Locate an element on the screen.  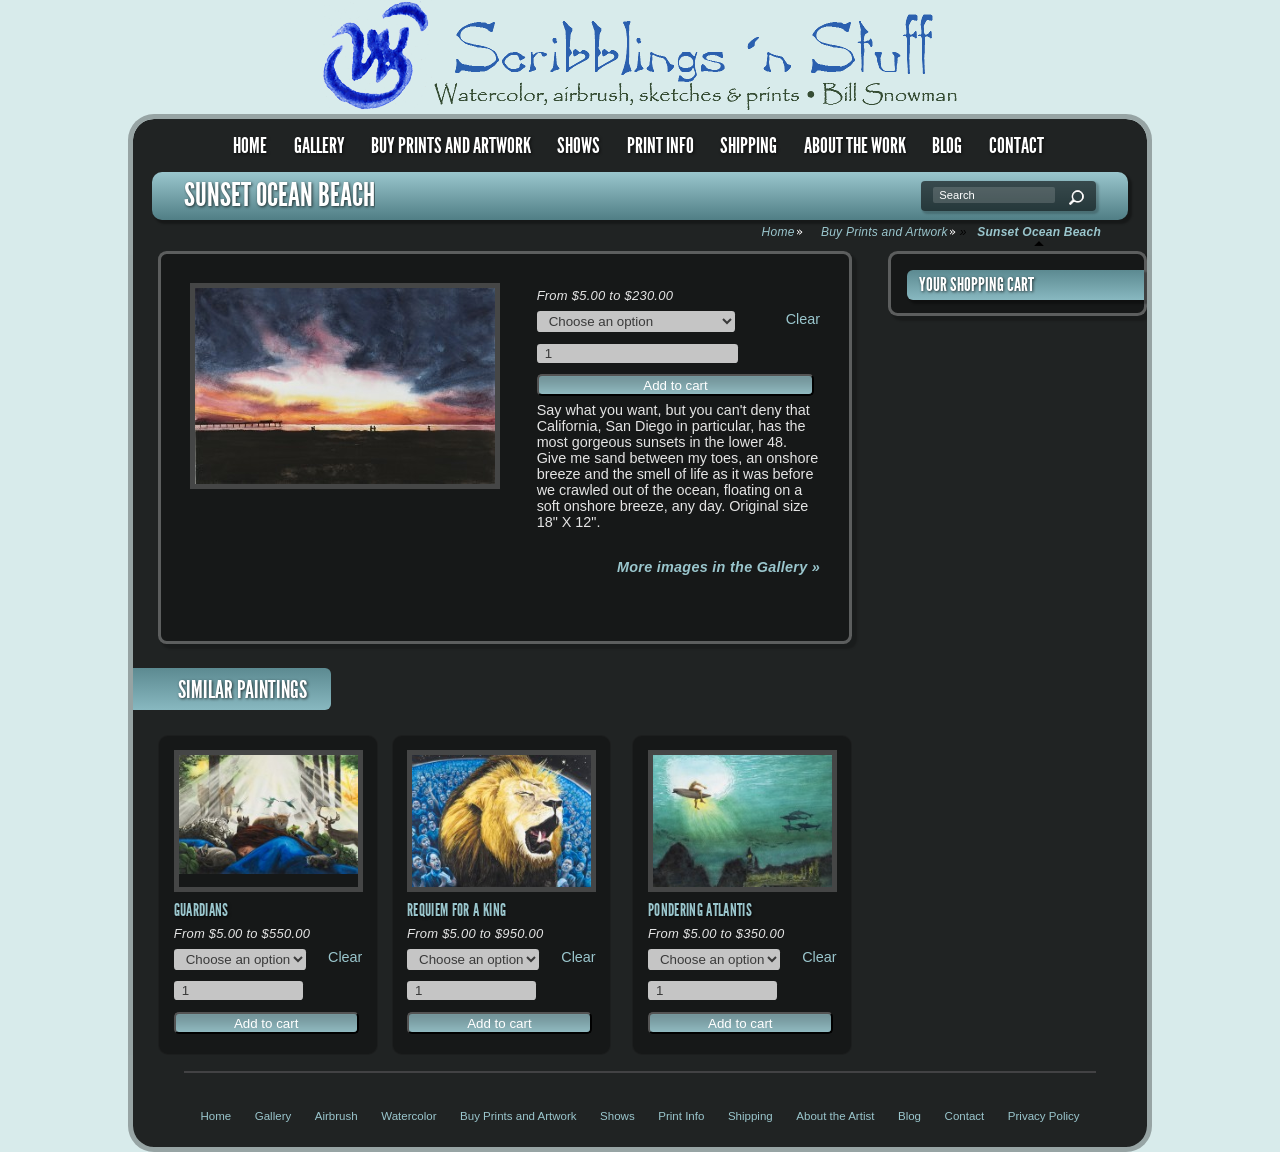
About the Work is located at coordinates (855, 145).